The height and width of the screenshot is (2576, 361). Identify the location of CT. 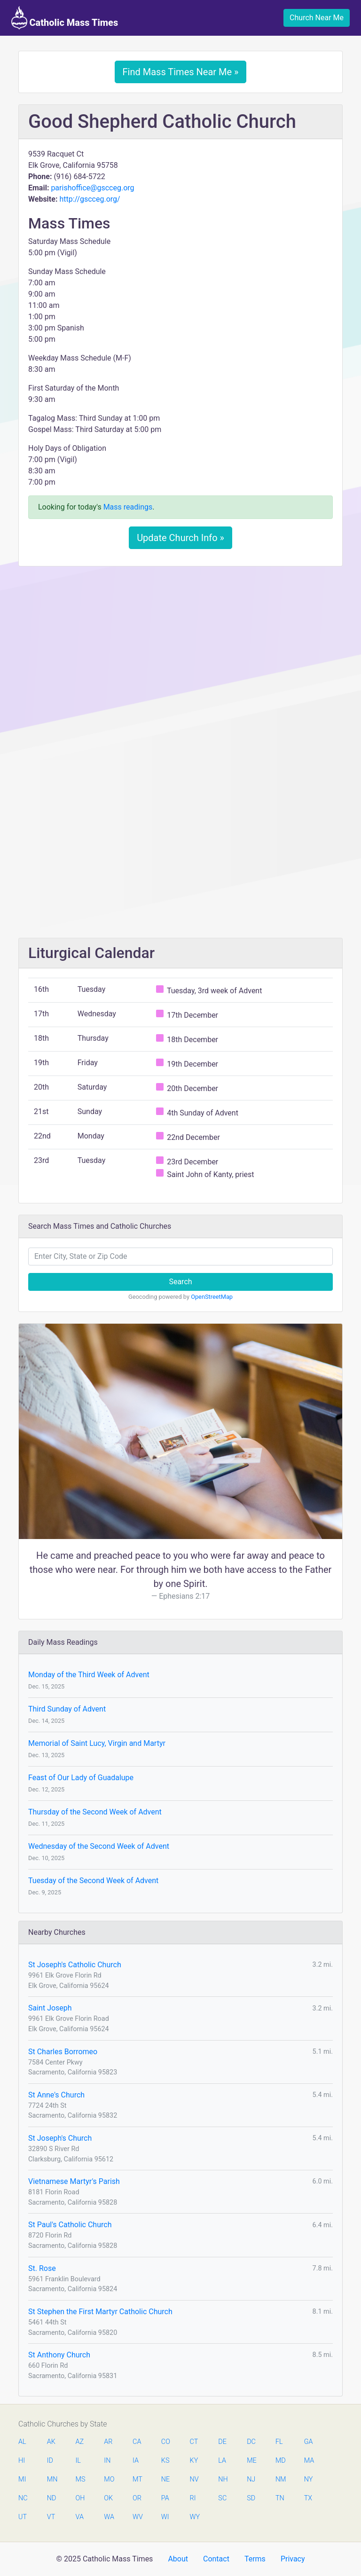
(194, 2442).